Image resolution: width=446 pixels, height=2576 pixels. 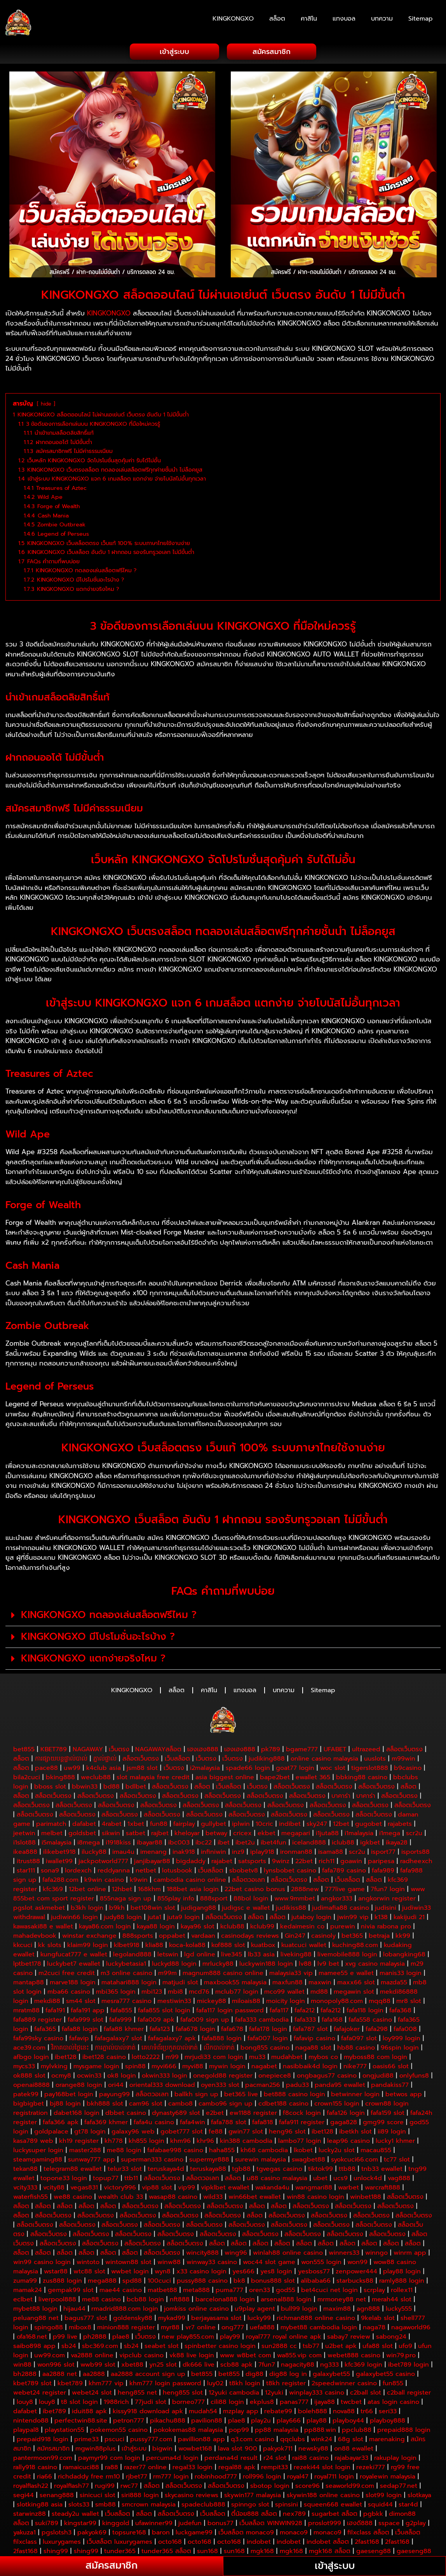 What do you see at coordinates (106, 2122) in the screenshot?
I see `fafa369 khmer` at bounding box center [106, 2122].